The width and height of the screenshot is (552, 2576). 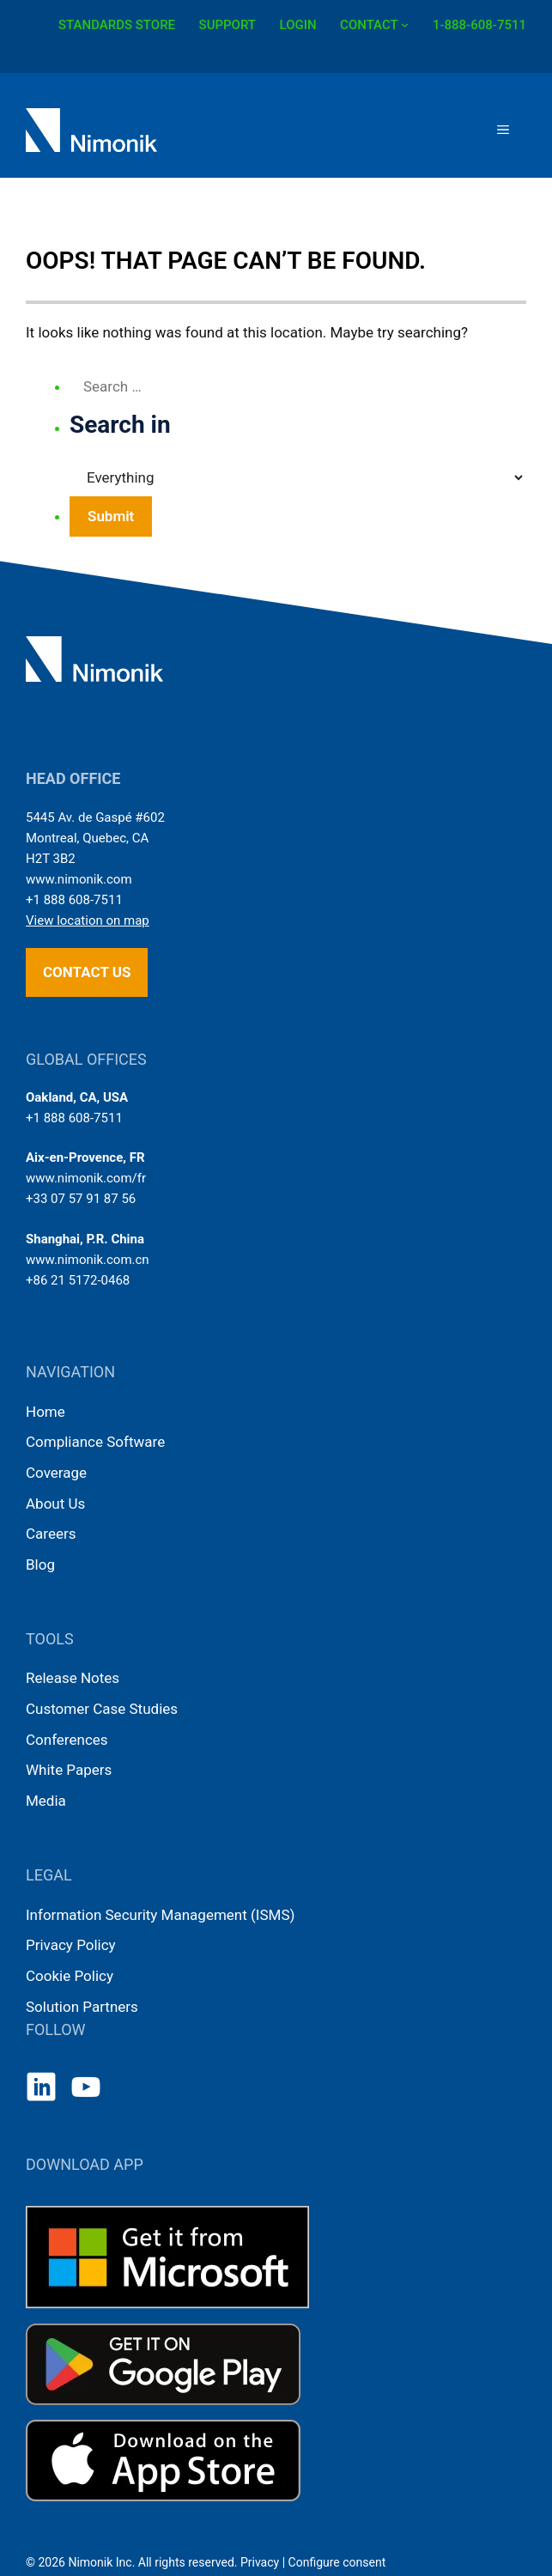 What do you see at coordinates (337, 2562) in the screenshot?
I see `Configure consent` at bounding box center [337, 2562].